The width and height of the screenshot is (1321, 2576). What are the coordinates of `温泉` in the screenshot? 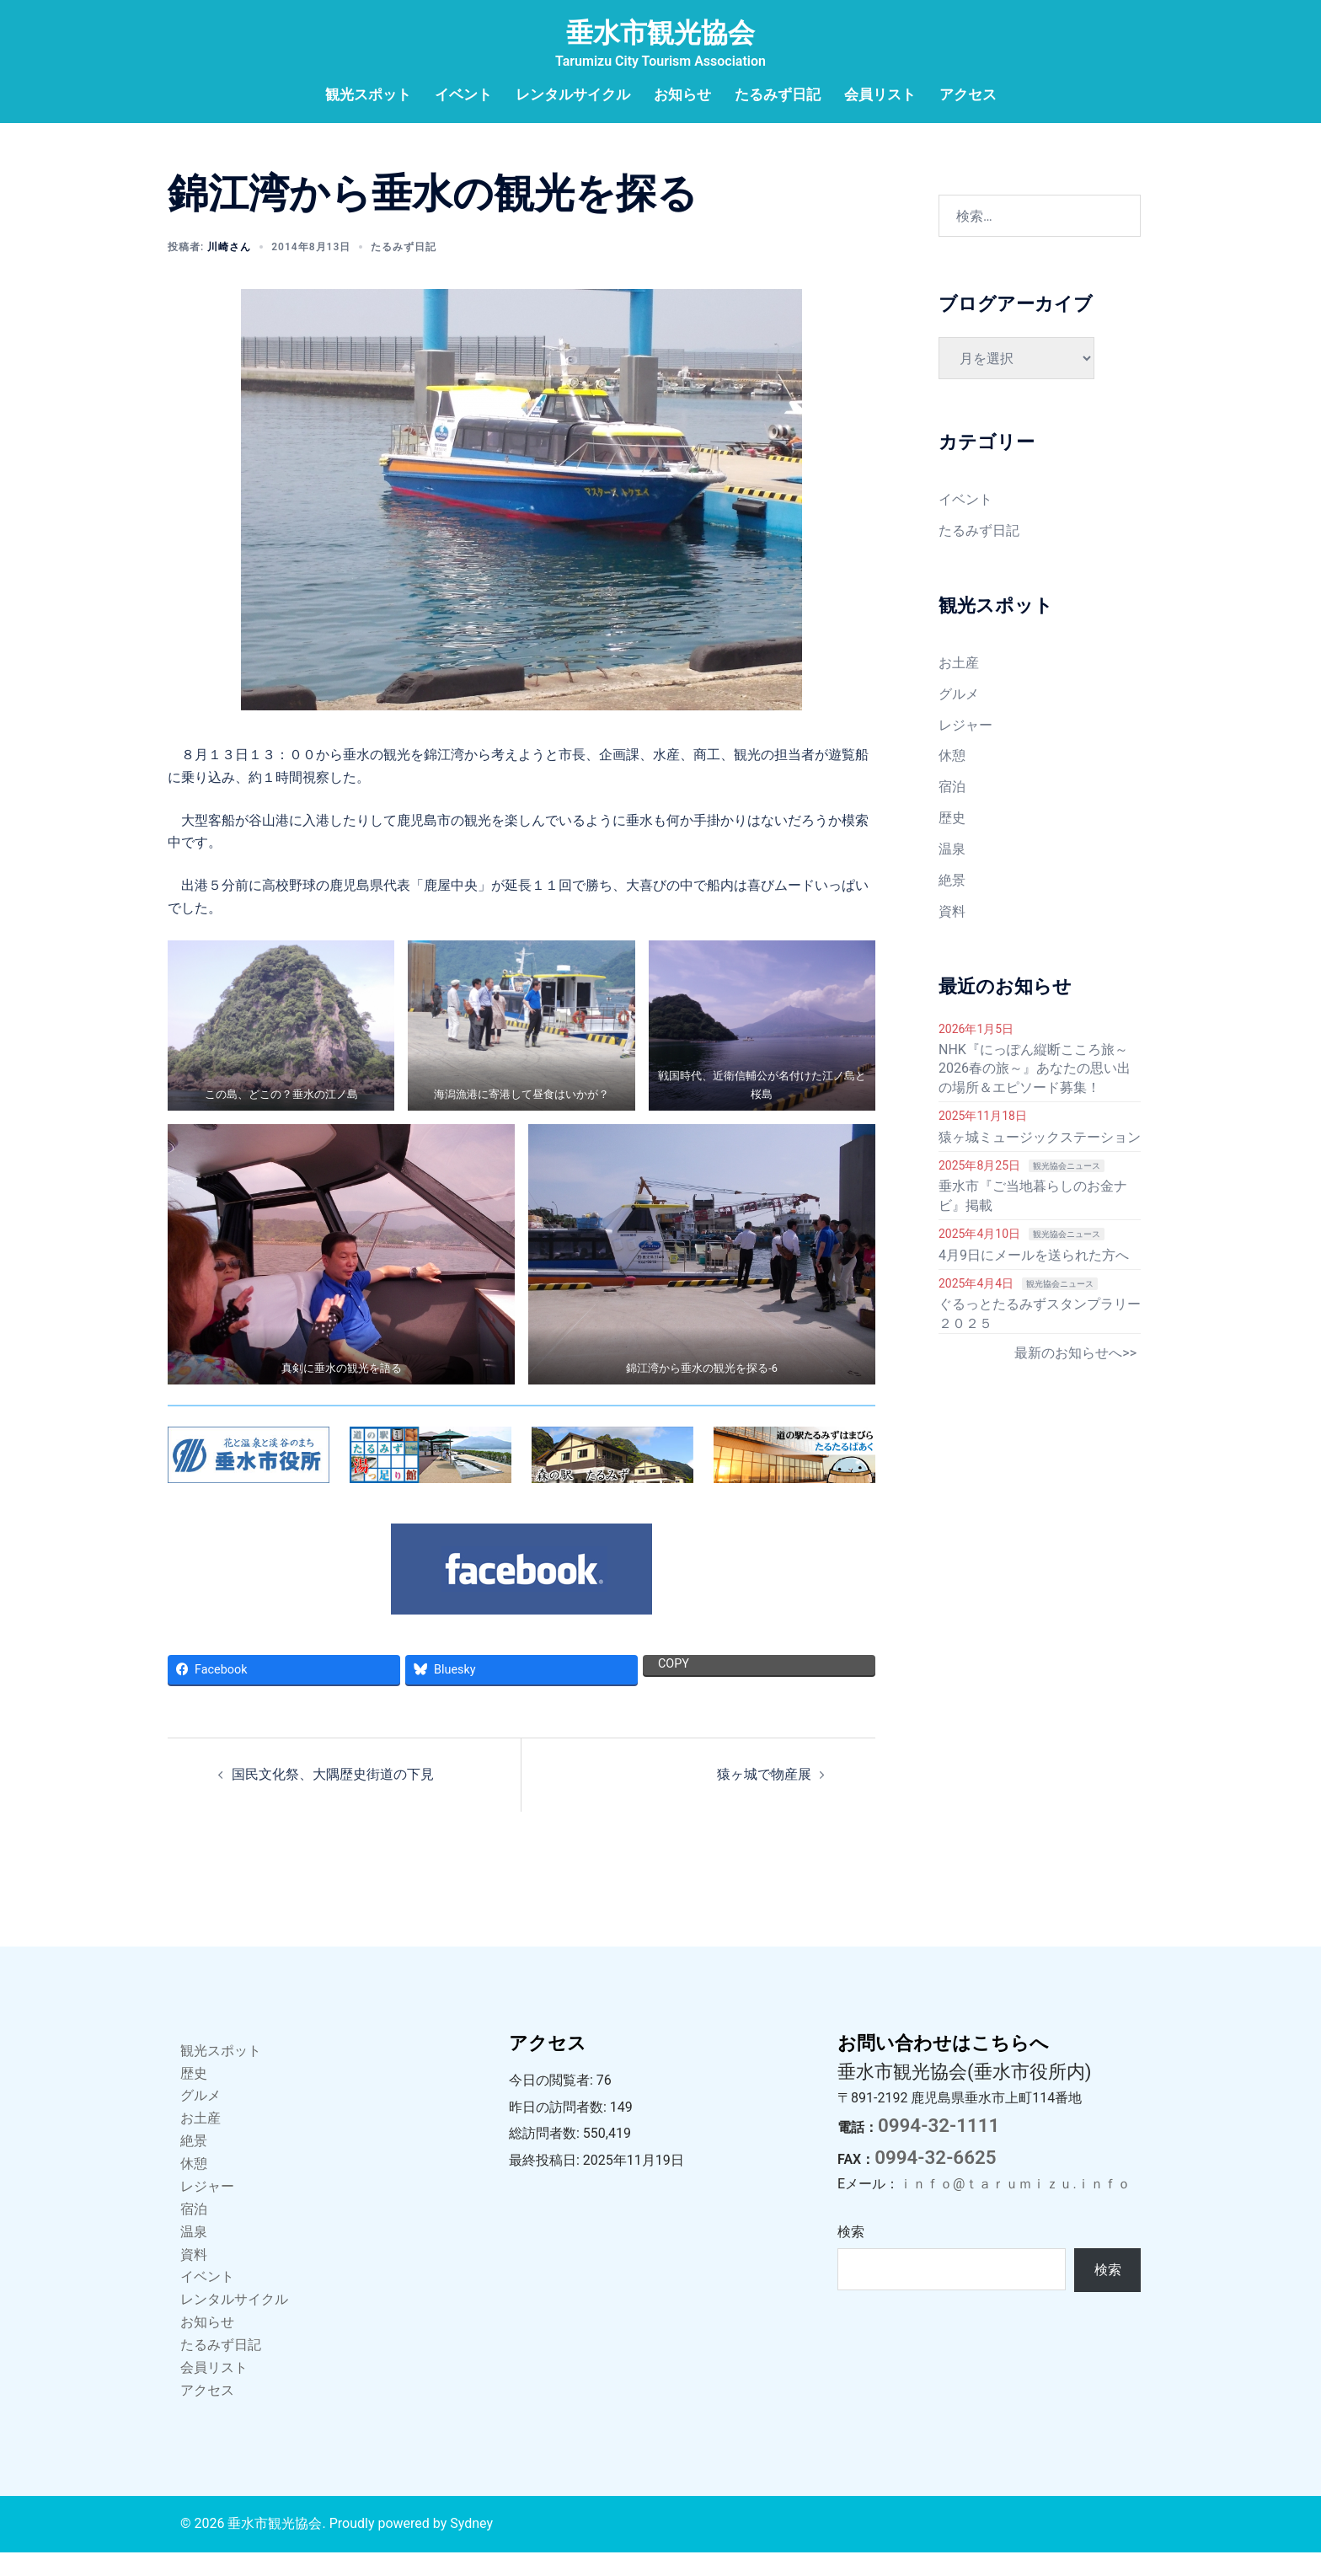 It's located at (952, 873).